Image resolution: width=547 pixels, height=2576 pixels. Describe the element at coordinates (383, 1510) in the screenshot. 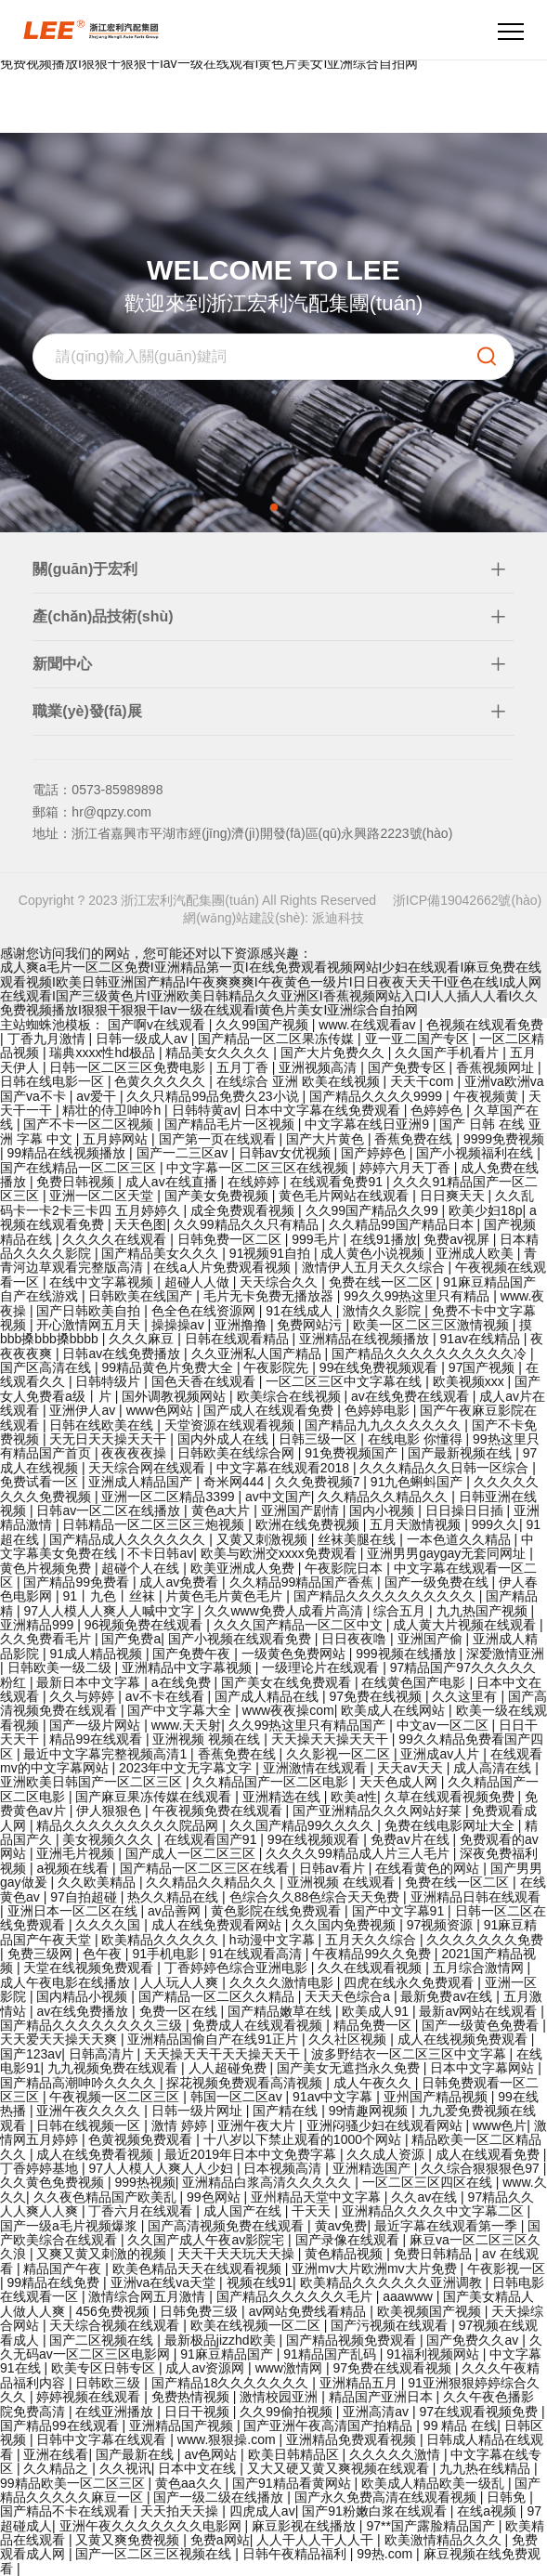

I see `国内小视频` at that location.